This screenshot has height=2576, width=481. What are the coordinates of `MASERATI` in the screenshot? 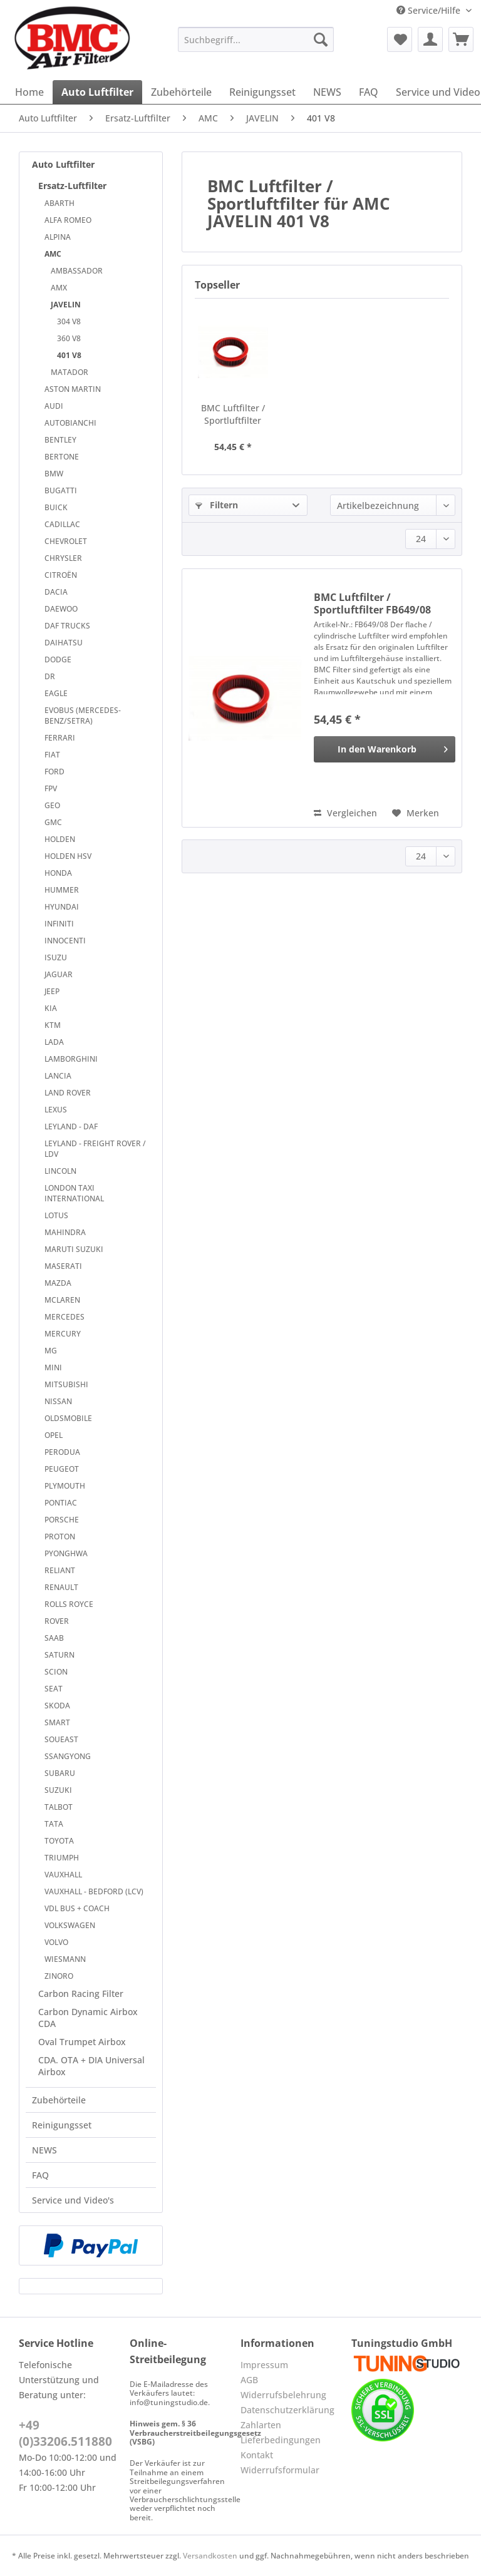 It's located at (63, 1266).